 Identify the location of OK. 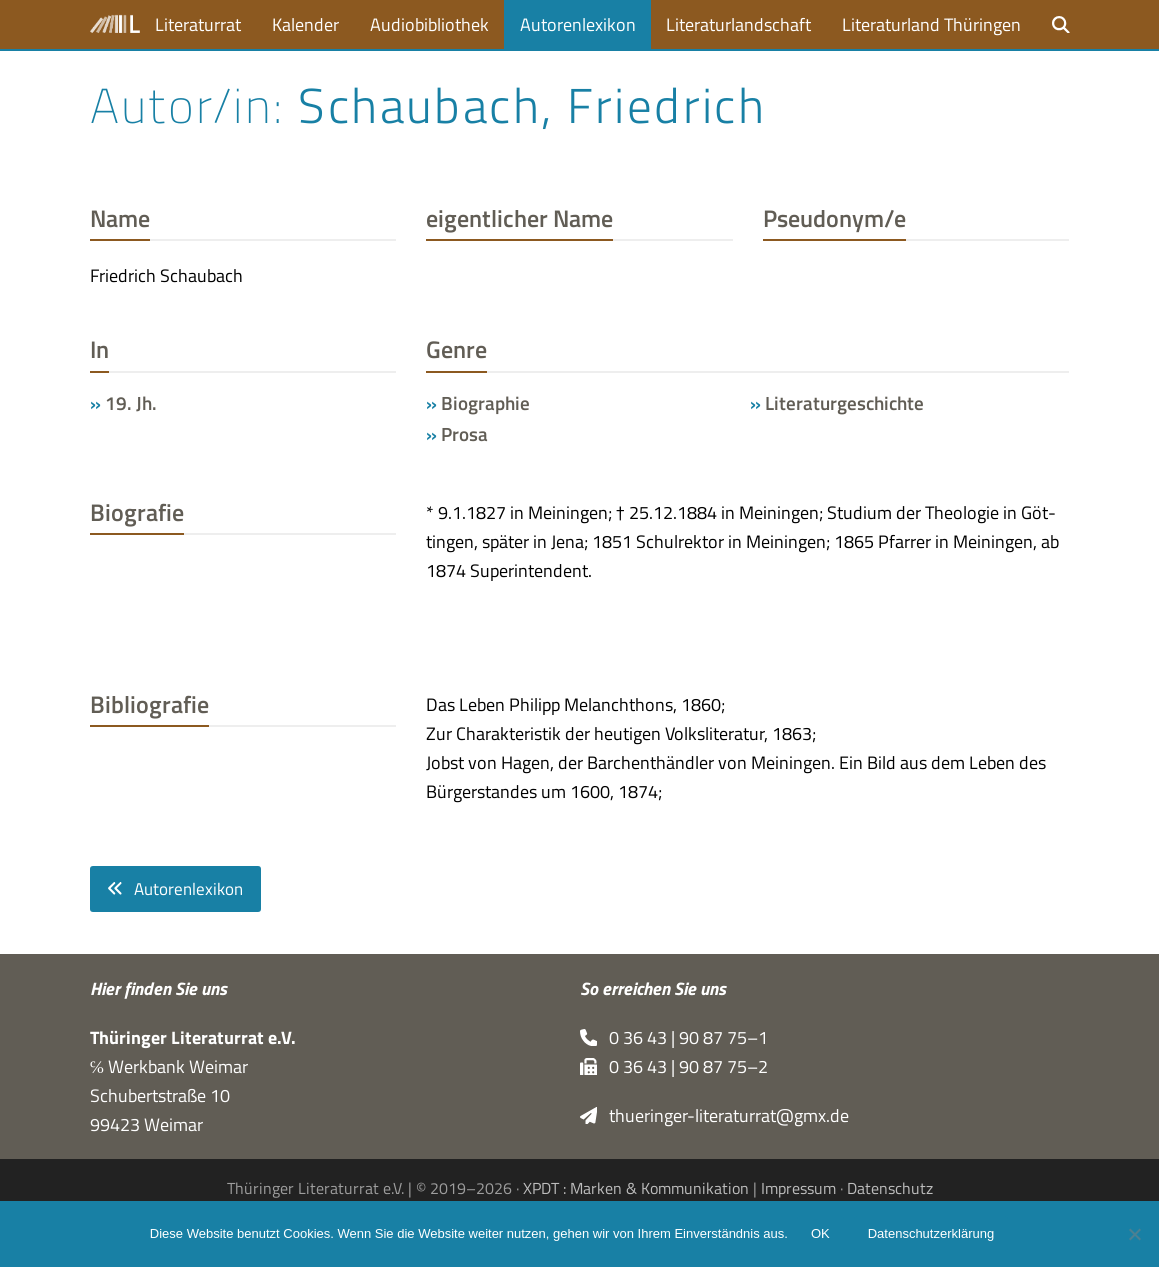
(821, 1234).